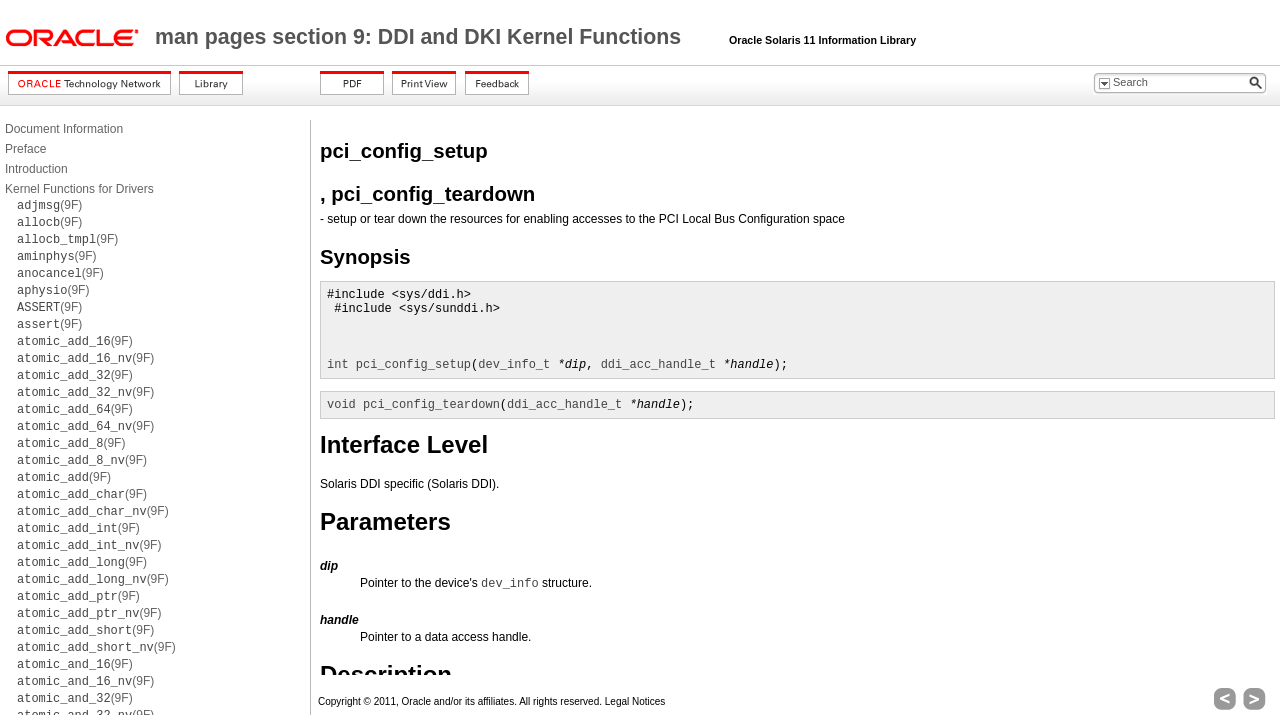 This screenshot has width=1280, height=720. What do you see at coordinates (635, 701) in the screenshot?
I see `Legal Notices` at bounding box center [635, 701].